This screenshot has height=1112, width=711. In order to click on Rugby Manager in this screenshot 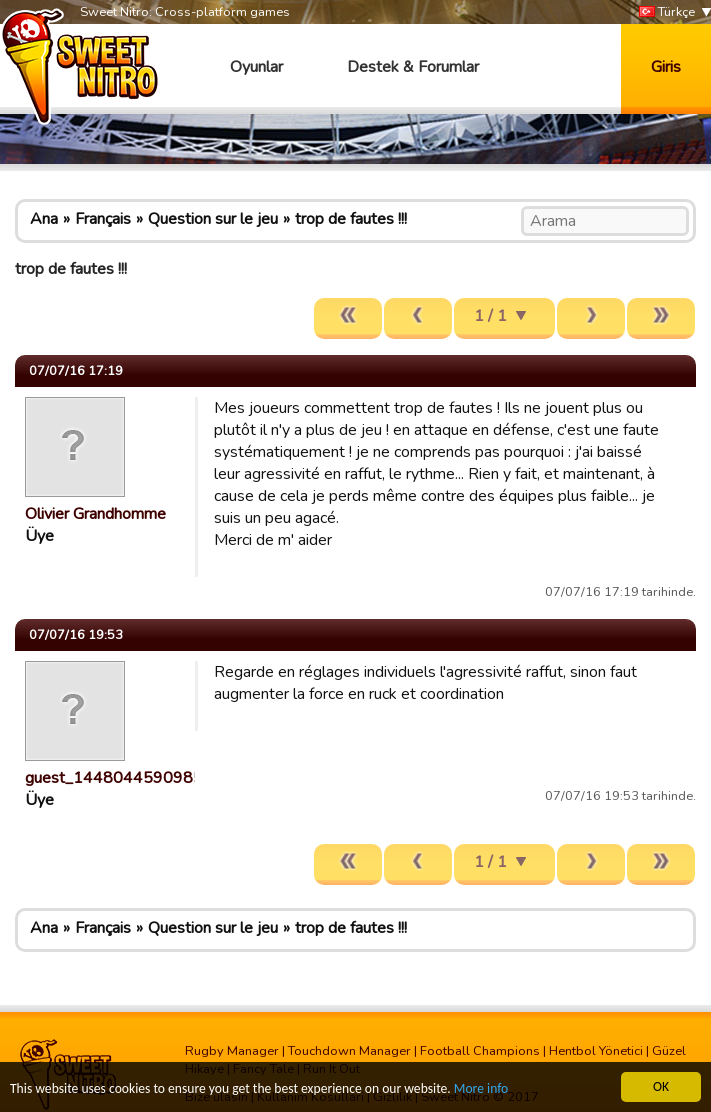, I will do `click(232, 1051)`.